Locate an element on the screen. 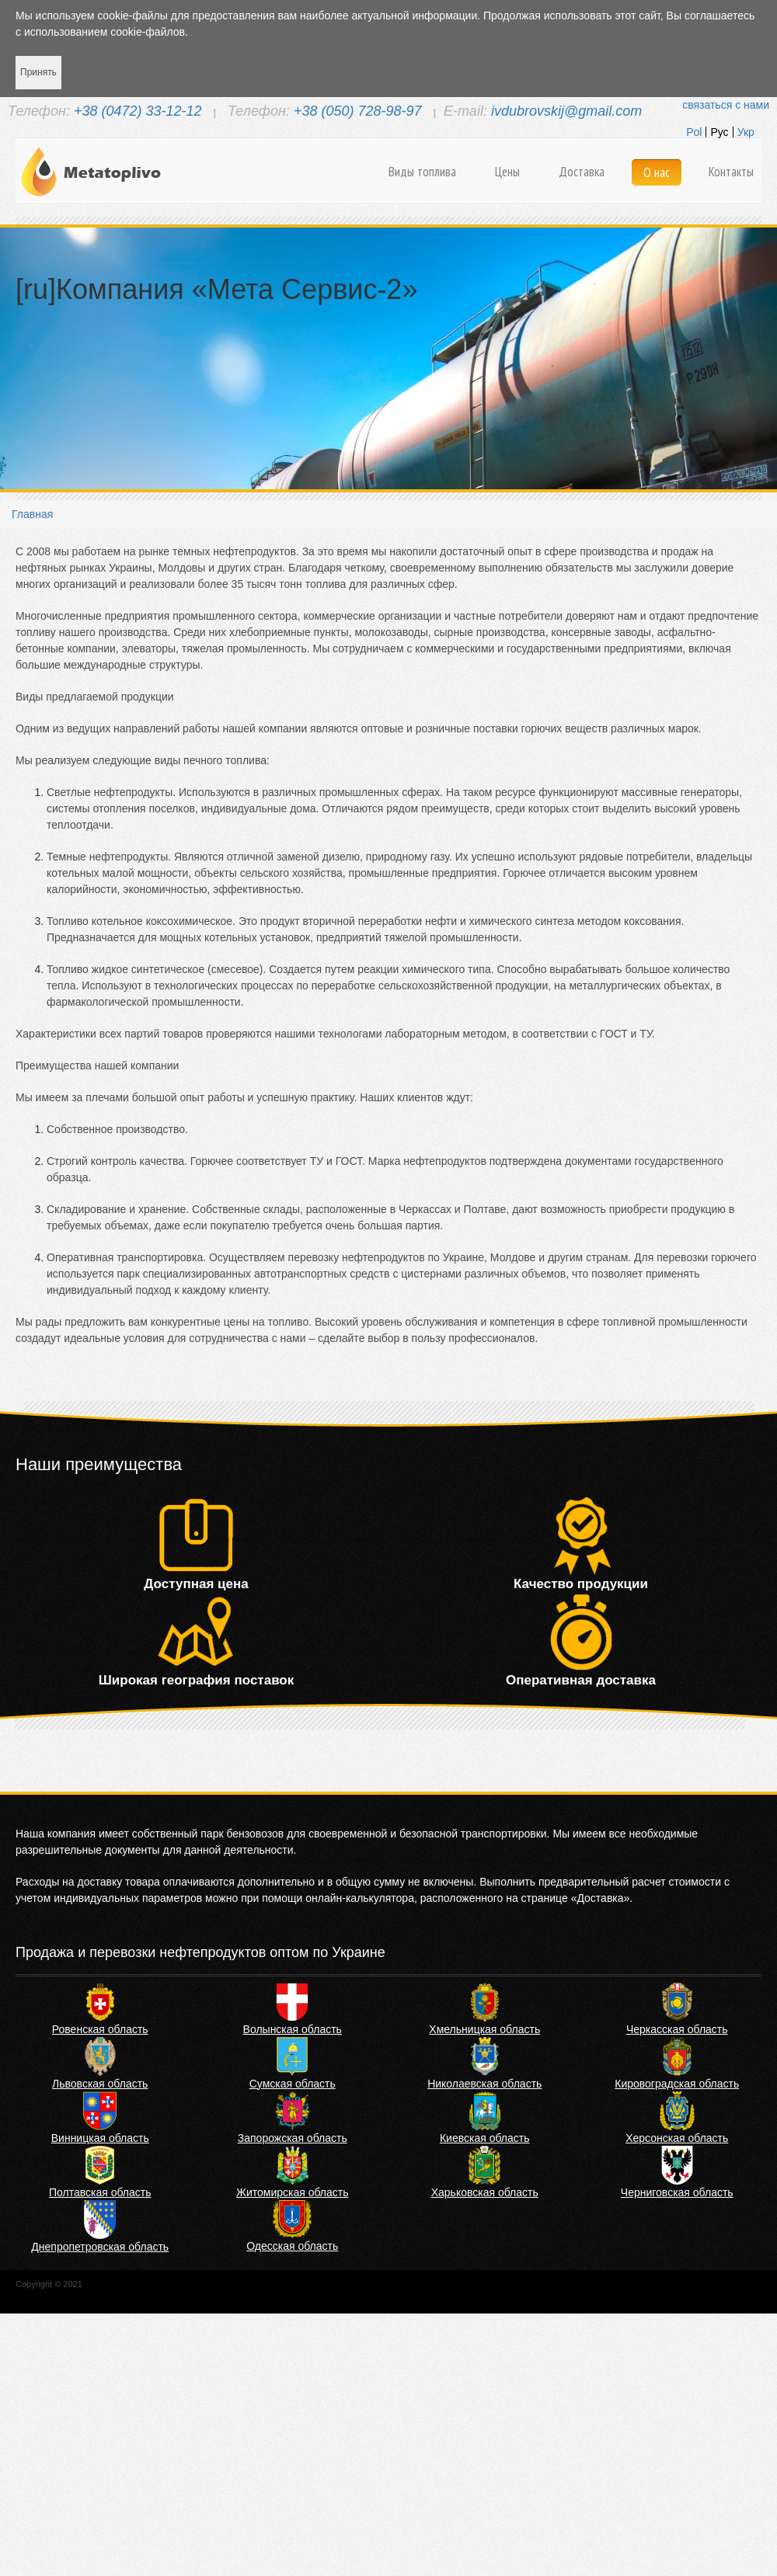 This screenshot has width=777, height=2576. Кировоградская область is located at coordinates (677, 2083).